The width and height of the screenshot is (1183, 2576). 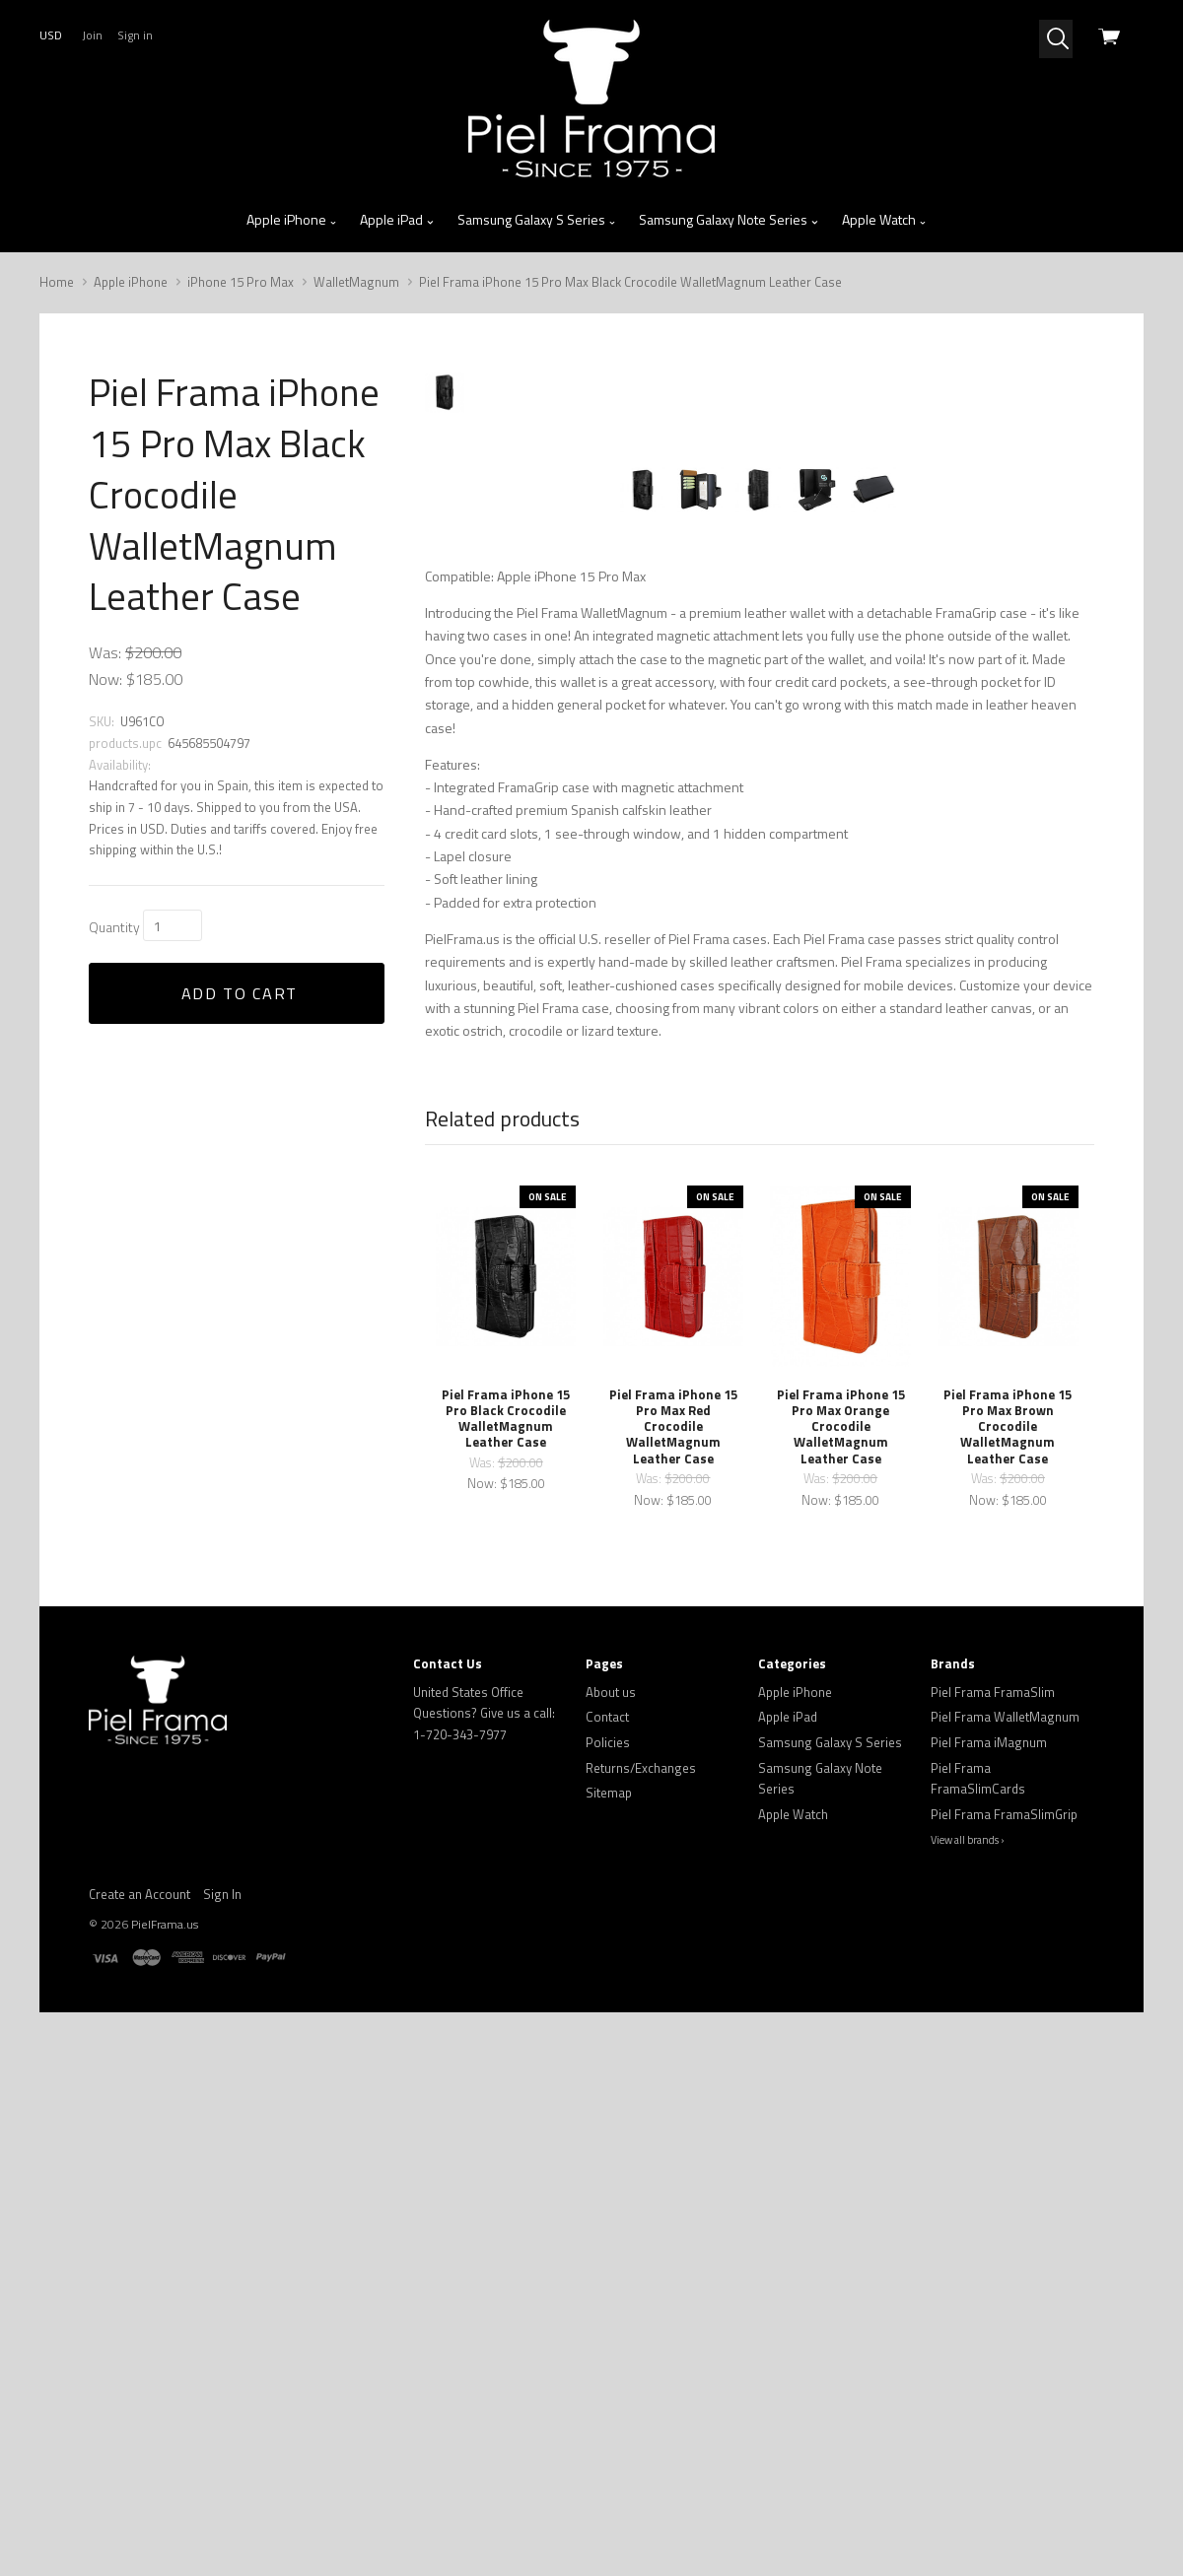 What do you see at coordinates (993, 2216) in the screenshot?
I see `Piel Frama FramaSlim` at bounding box center [993, 2216].